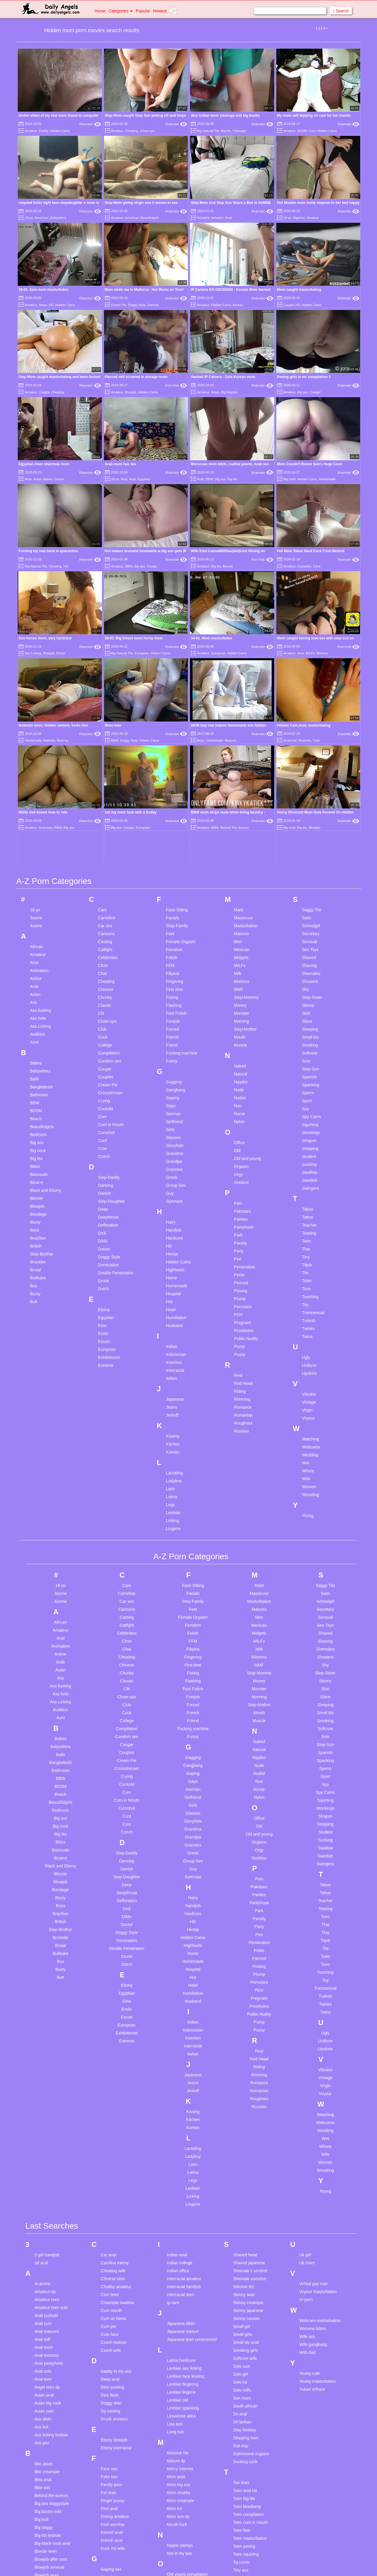 This screenshot has height=2576, width=377. Describe the element at coordinates (124, 2509) in the screenshot. I see `Homemade masturbation` at that location.